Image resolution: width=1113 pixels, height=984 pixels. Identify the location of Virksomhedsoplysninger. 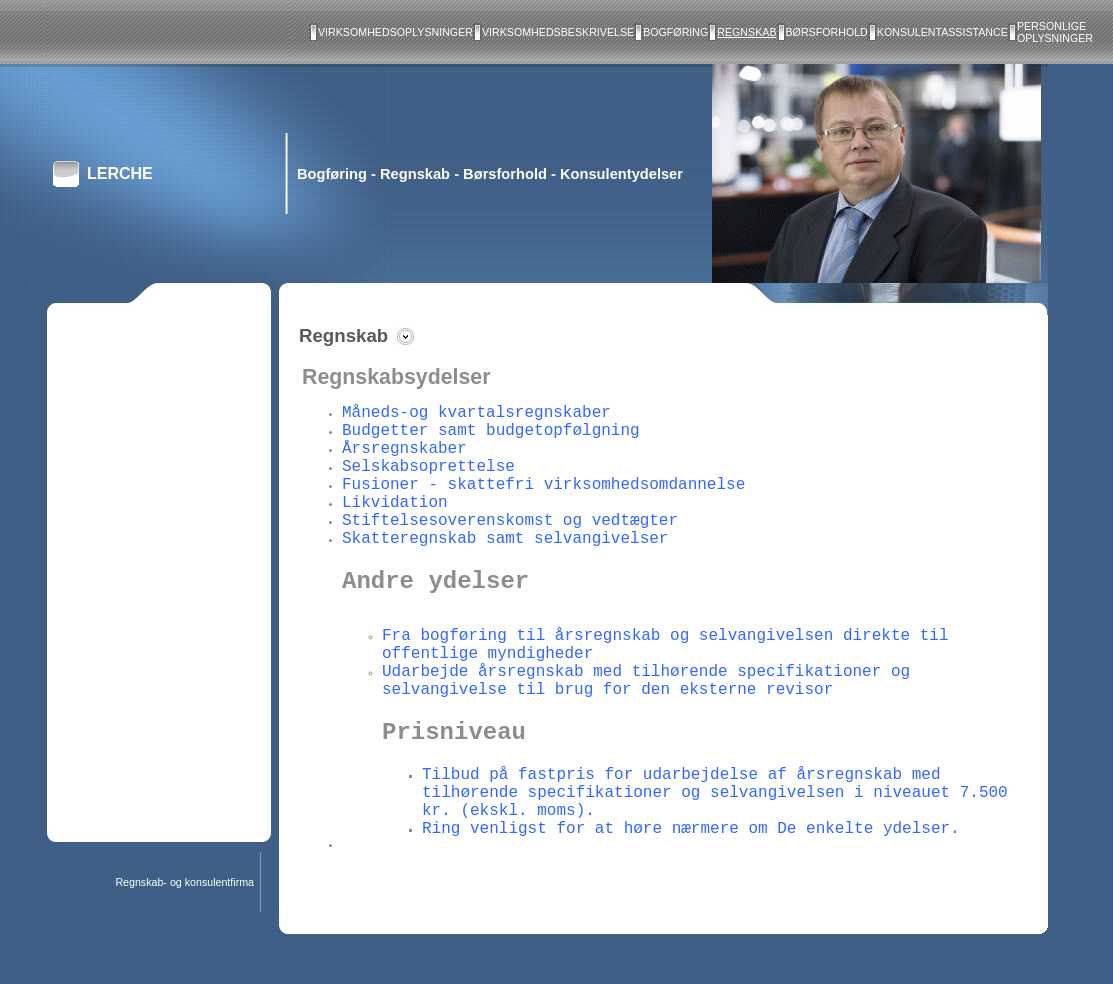
(395, 32).